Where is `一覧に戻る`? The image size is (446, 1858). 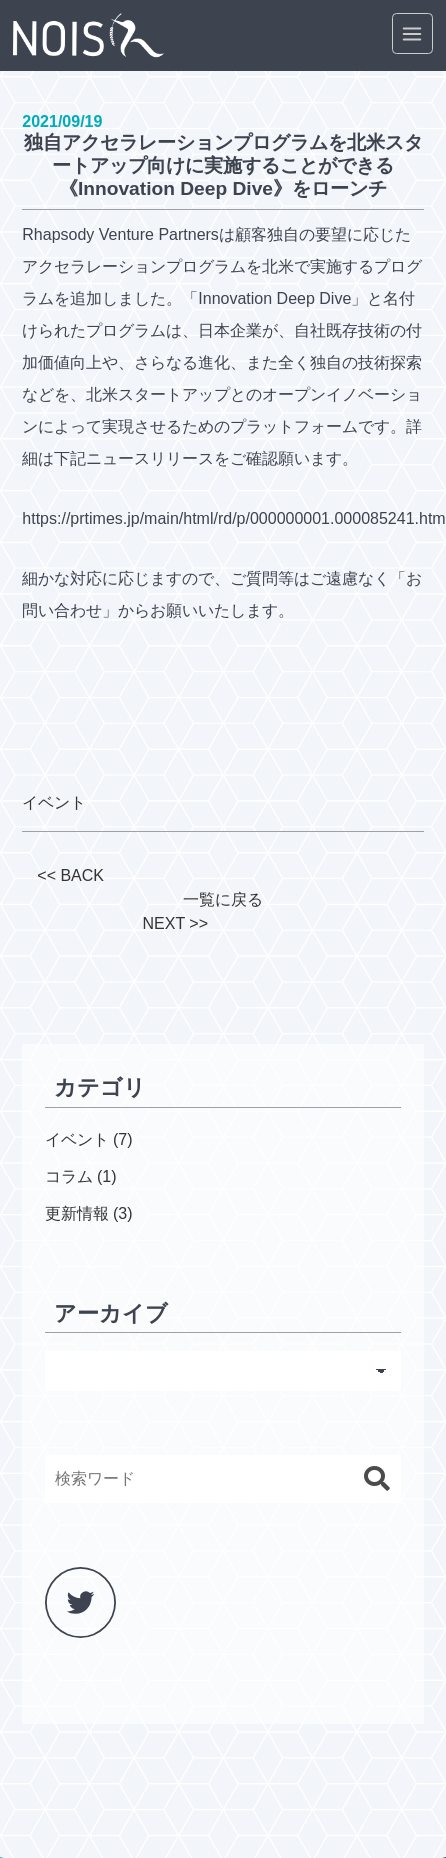 一覧に戻る is located at coordinates (223, 899).